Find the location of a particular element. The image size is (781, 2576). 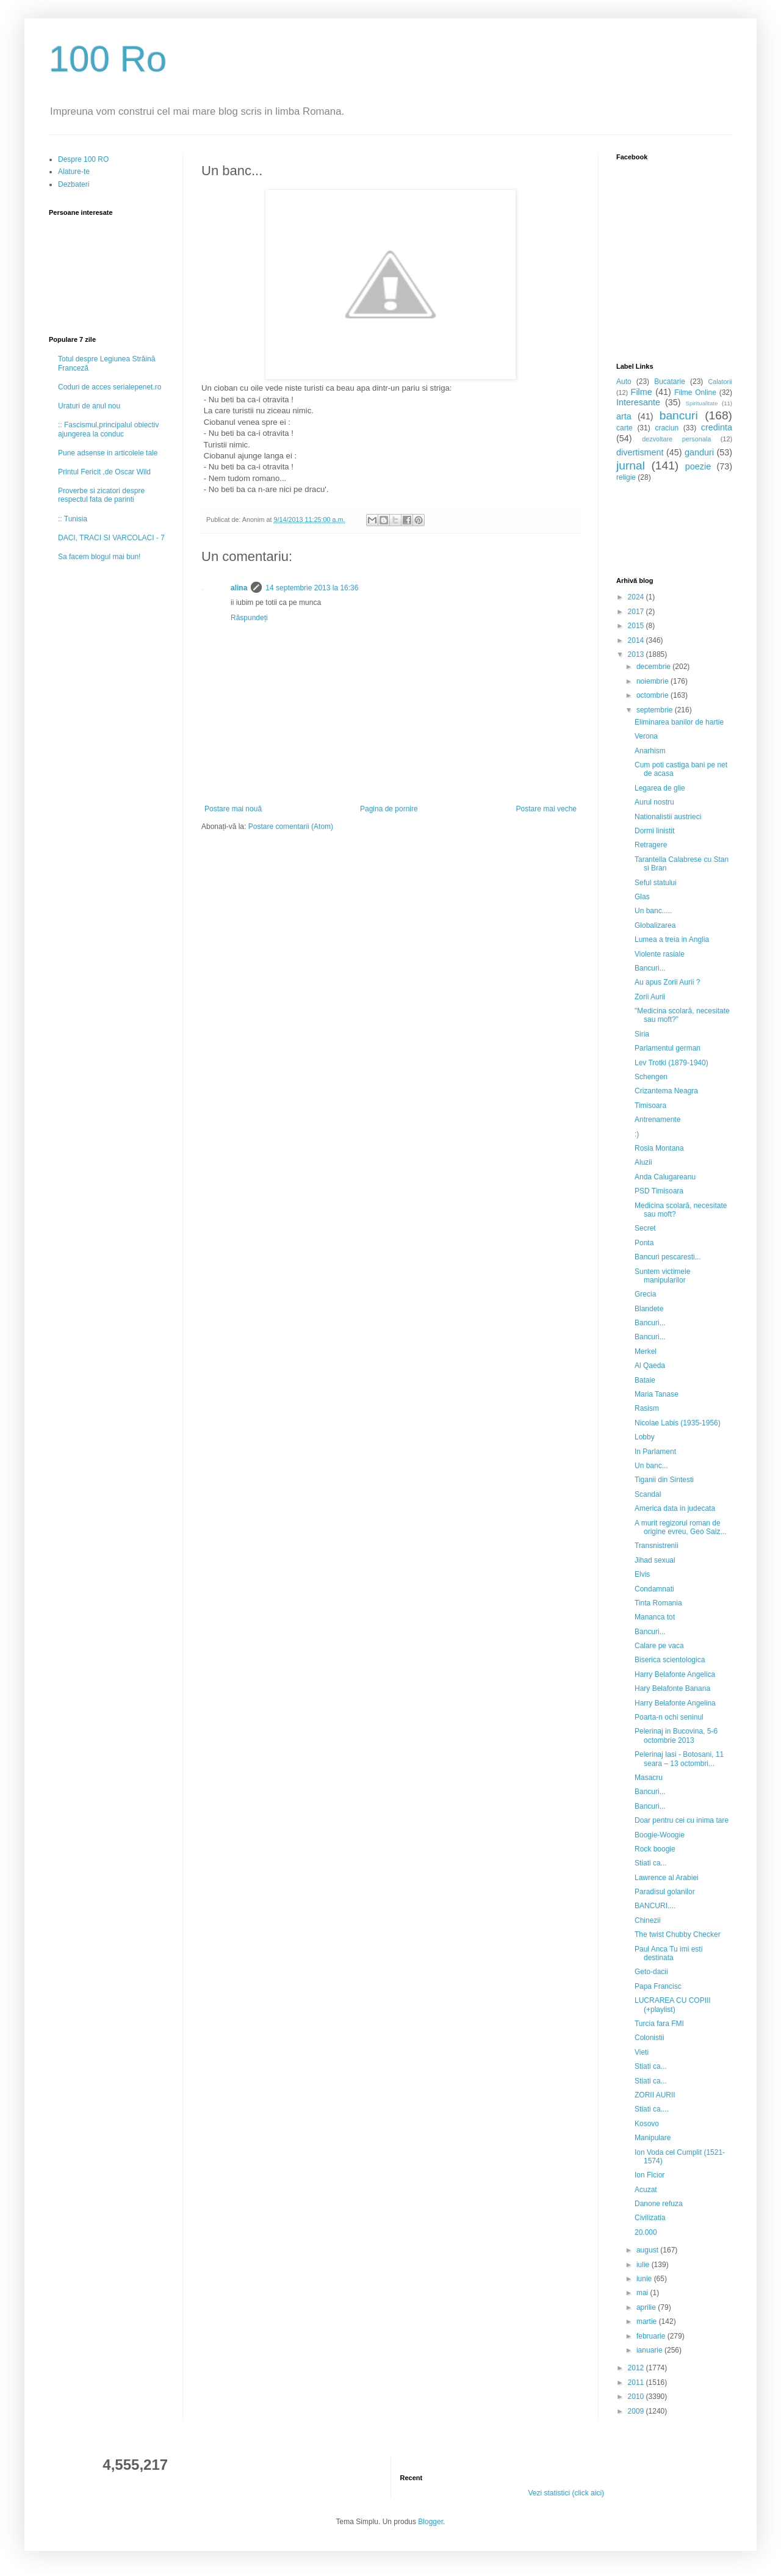

Elvis is located at coordinates (642, 1574).